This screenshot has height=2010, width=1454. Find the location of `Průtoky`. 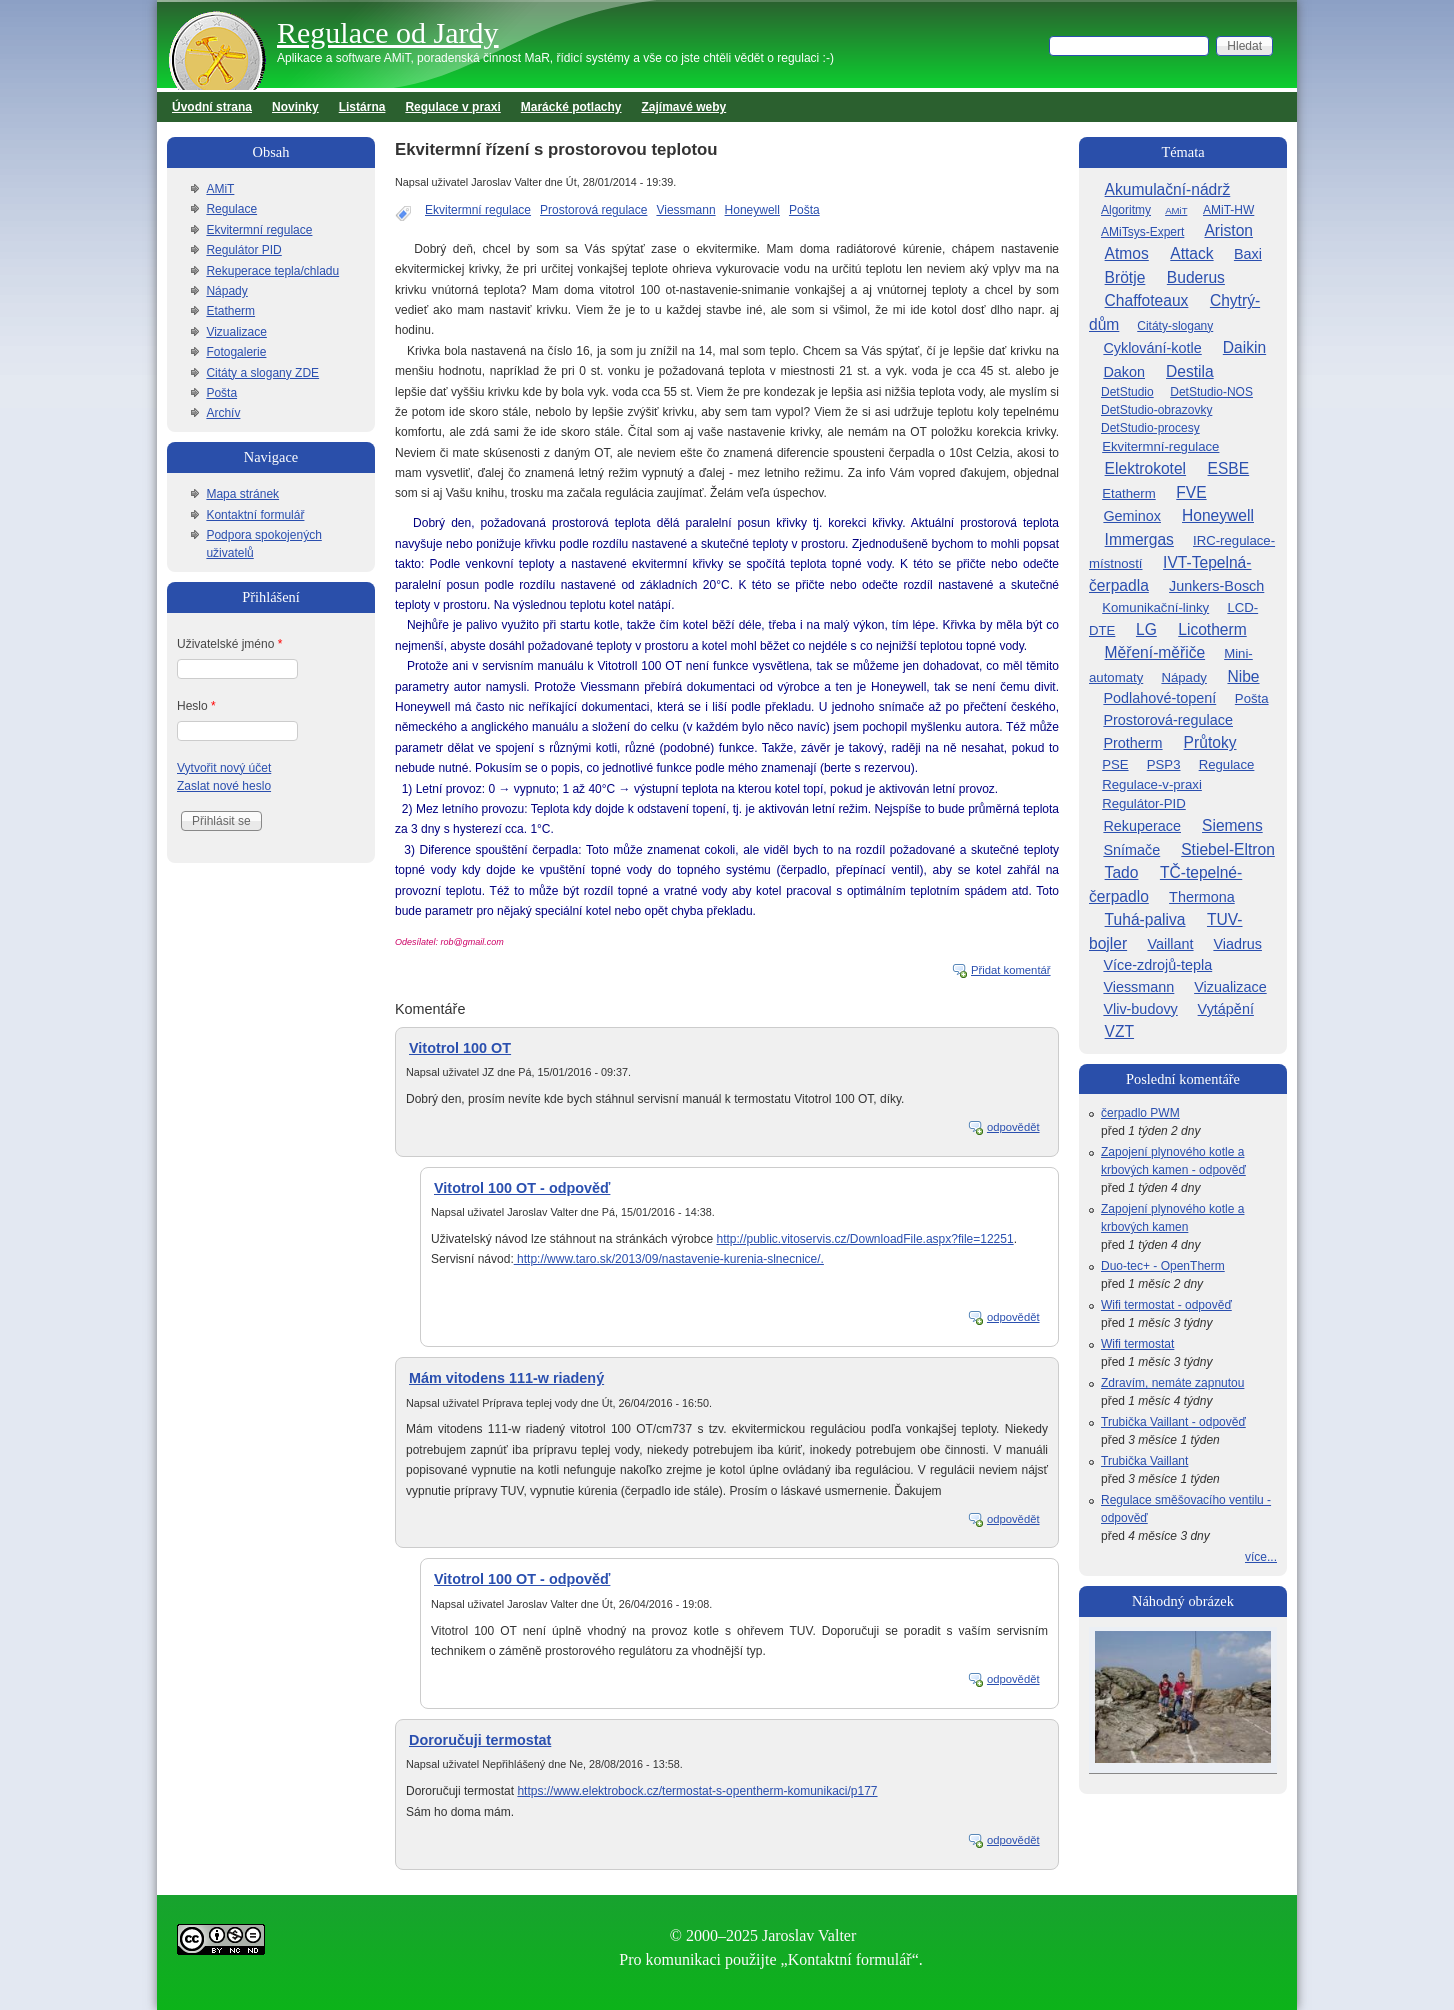

Průtoky is located at coordinates (1210, 742).